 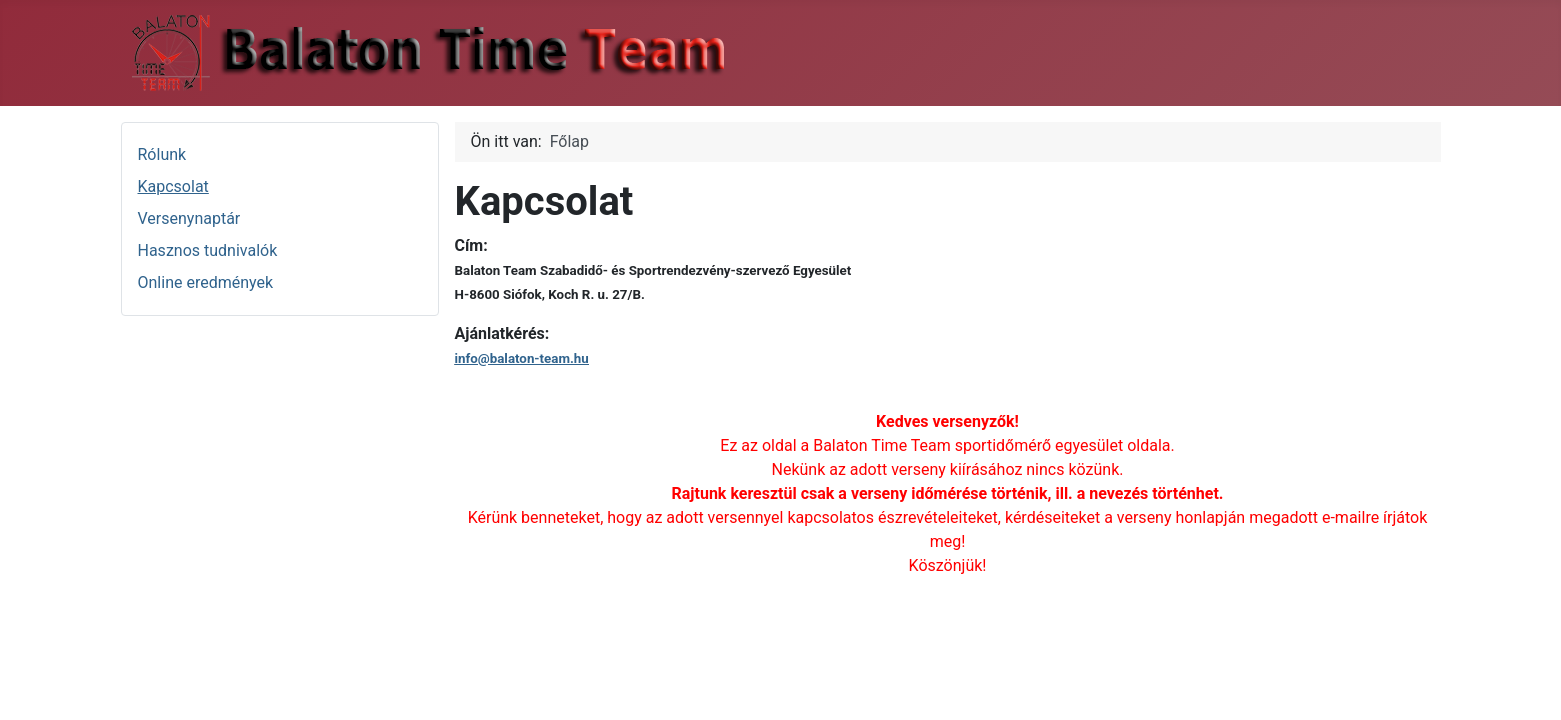 I want to click on Online eredmények, so click(x=206, y=282).